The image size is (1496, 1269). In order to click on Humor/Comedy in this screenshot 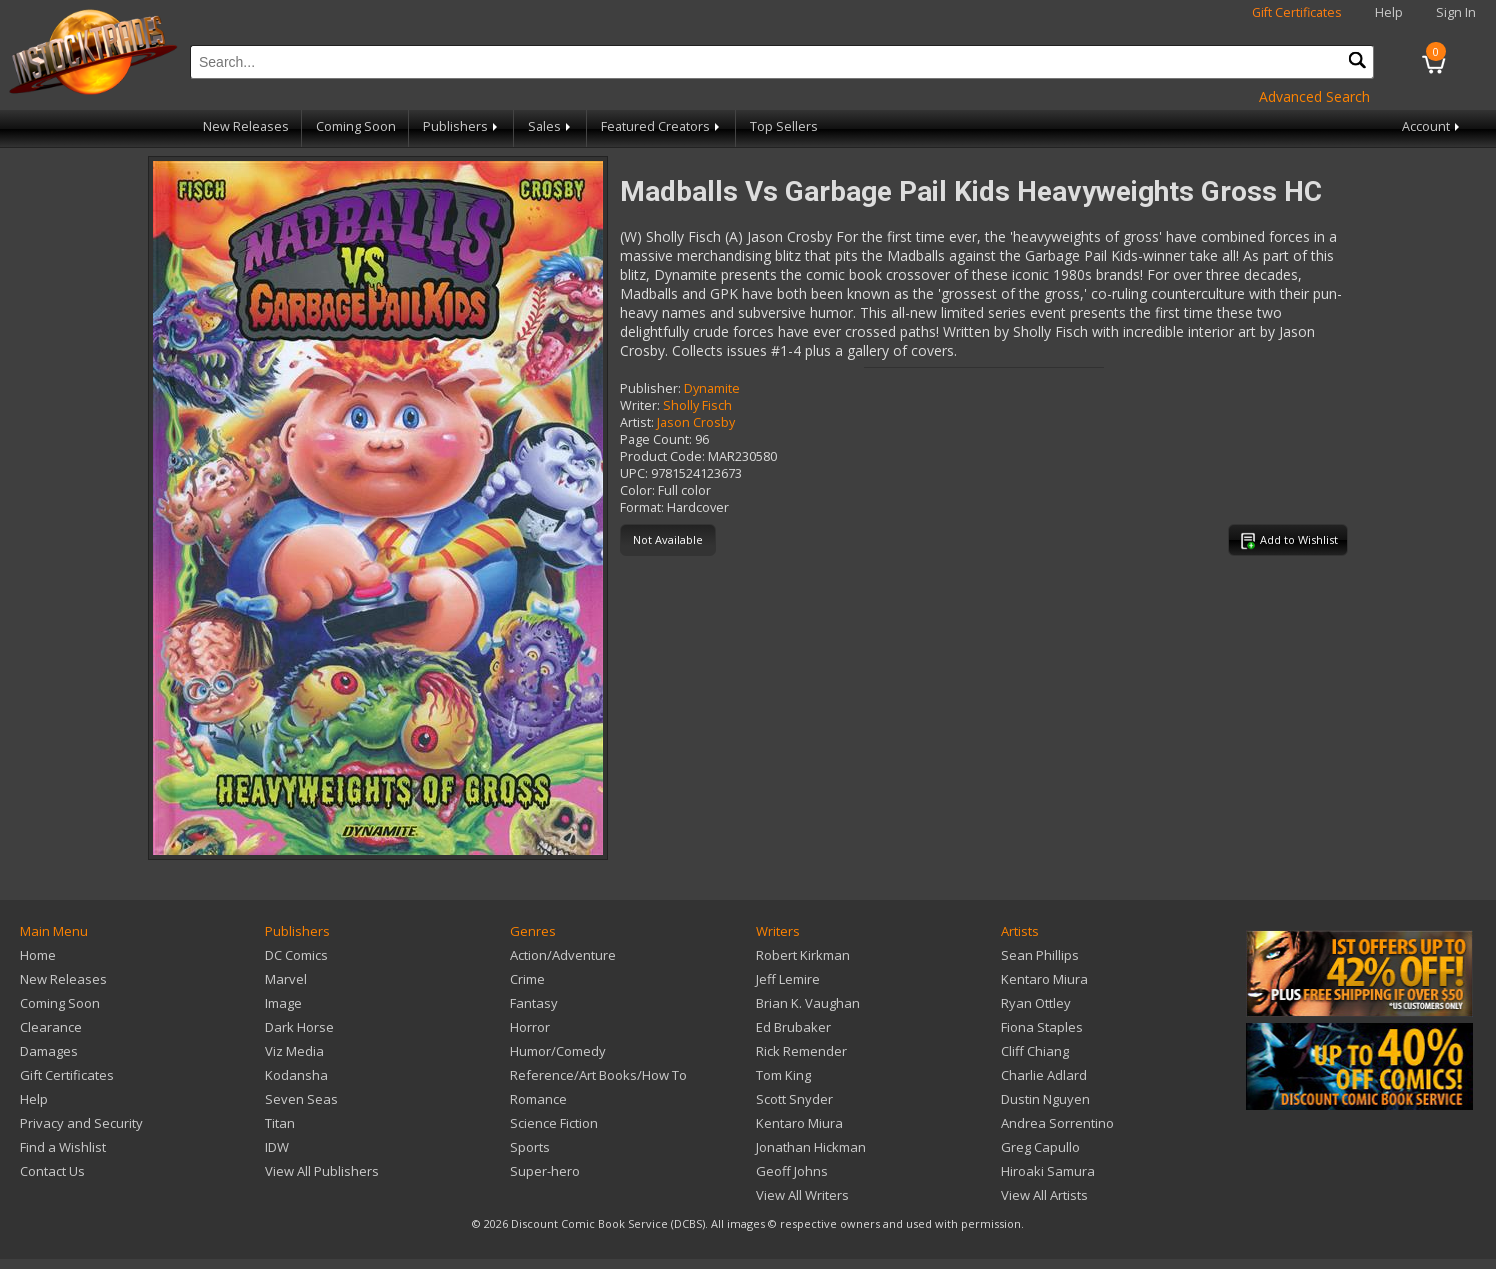, I will do `click(558, 1051)`.